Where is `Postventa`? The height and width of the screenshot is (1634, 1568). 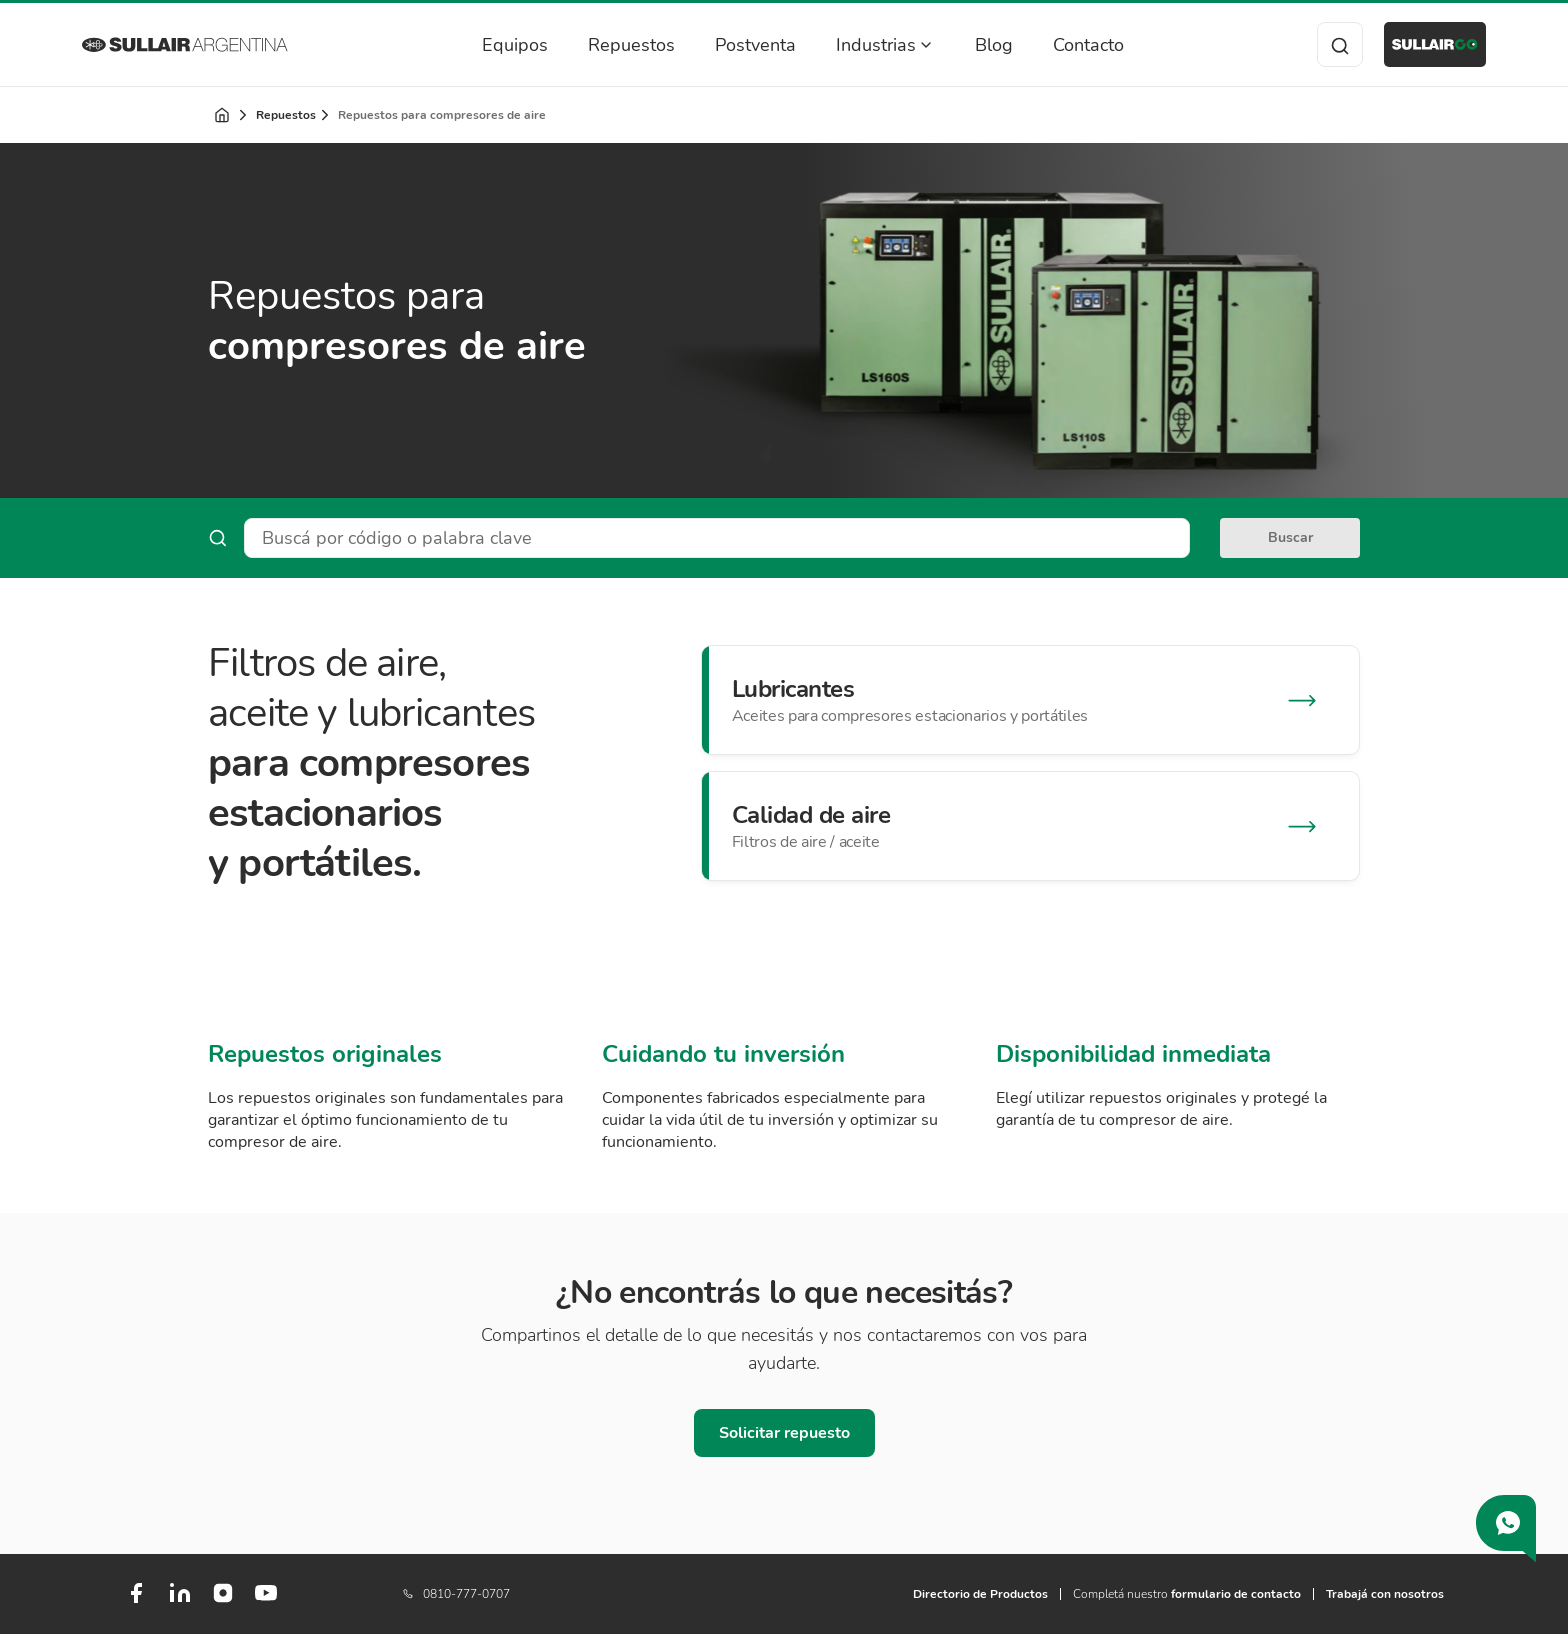 Postventa is located at coordinates (734, 45).